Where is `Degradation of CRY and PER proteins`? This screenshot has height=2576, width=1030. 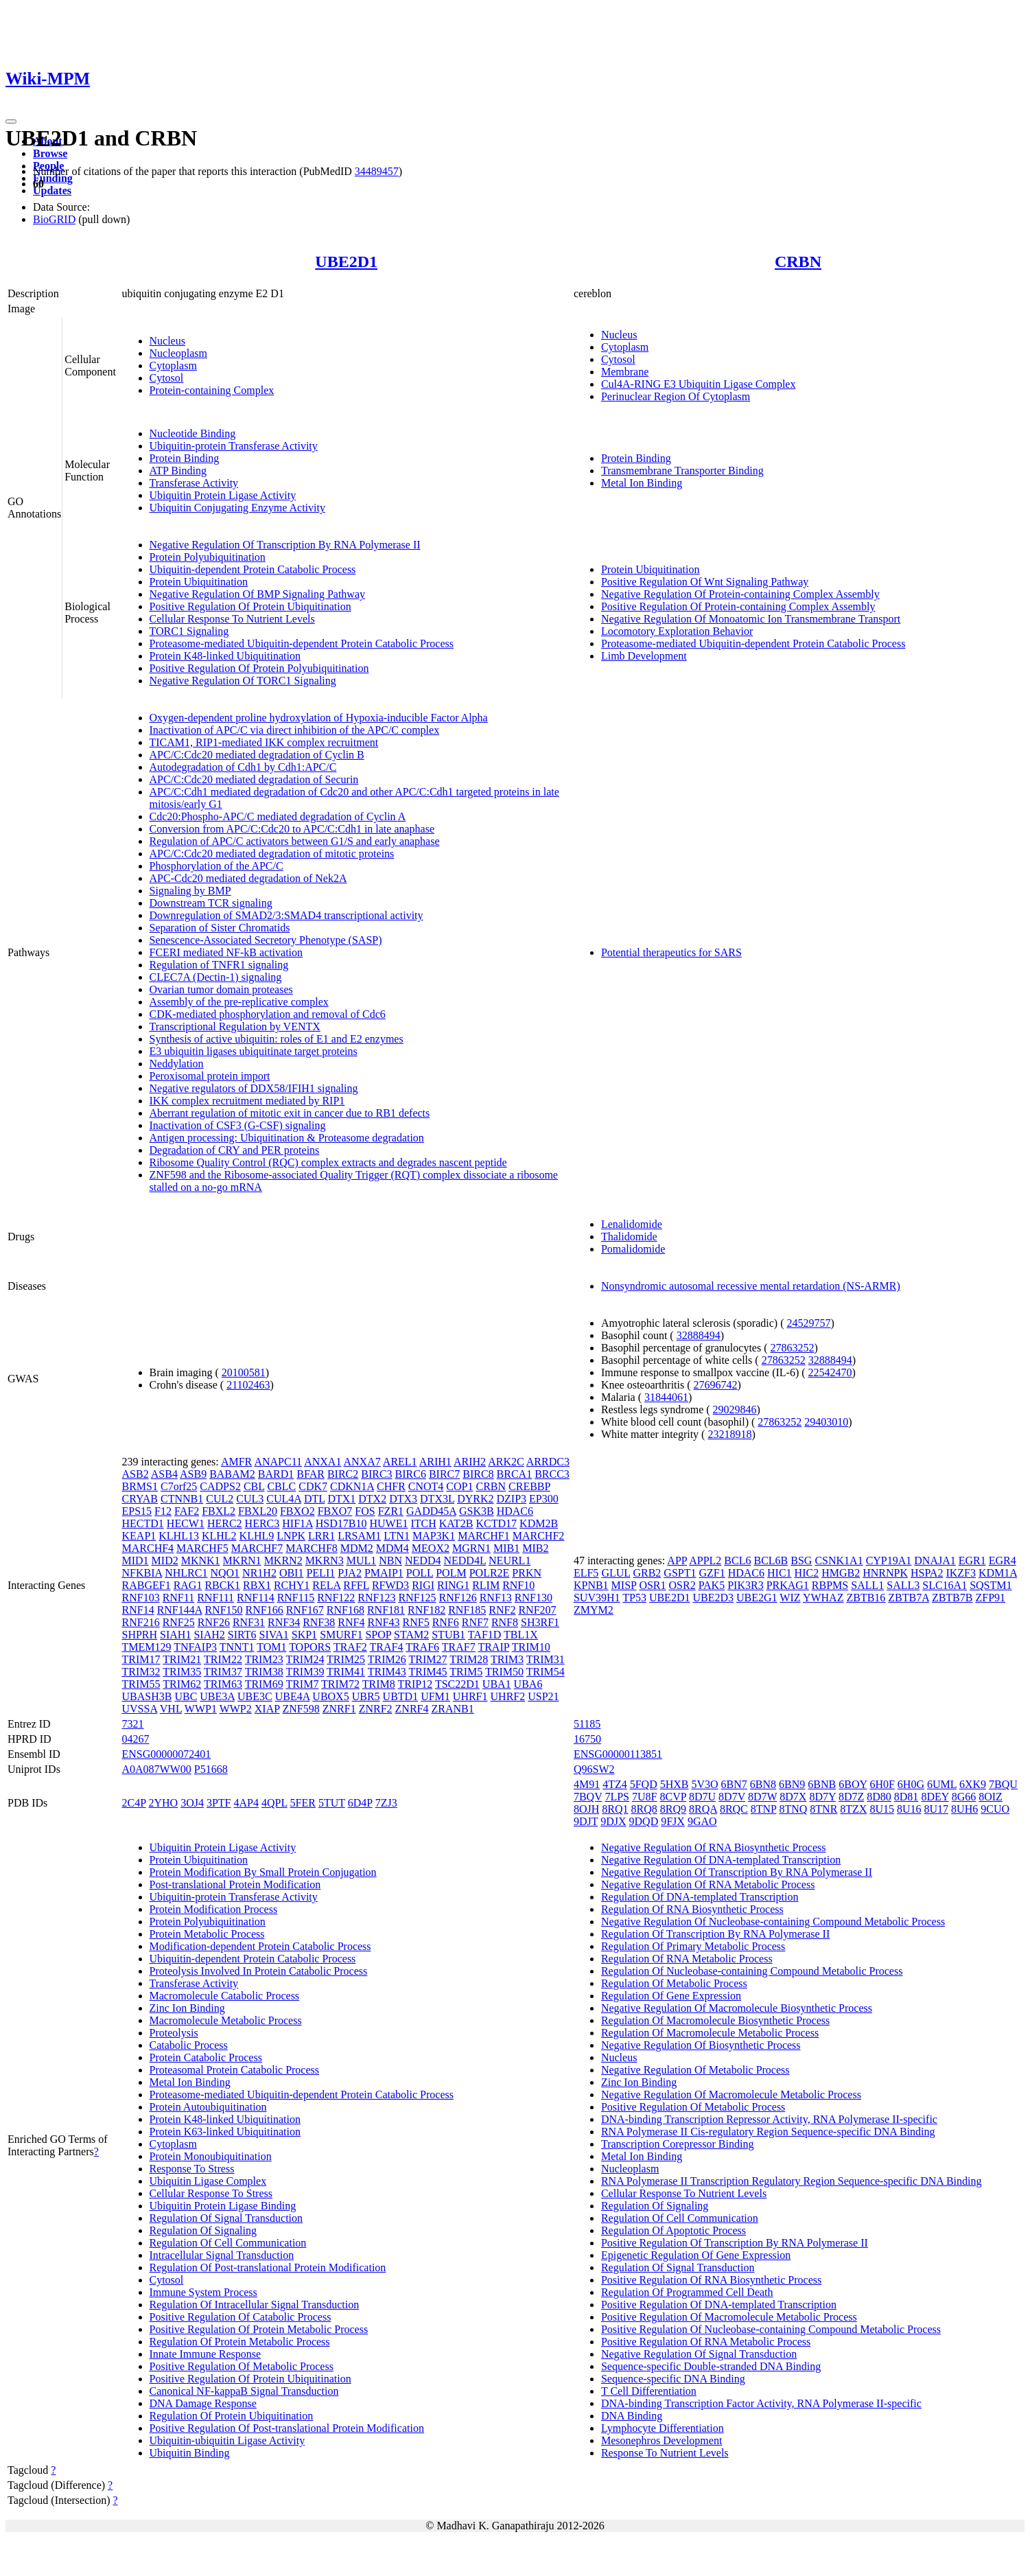
Degradation of CRY and PER proteins is located at coordinates (235, 1150).